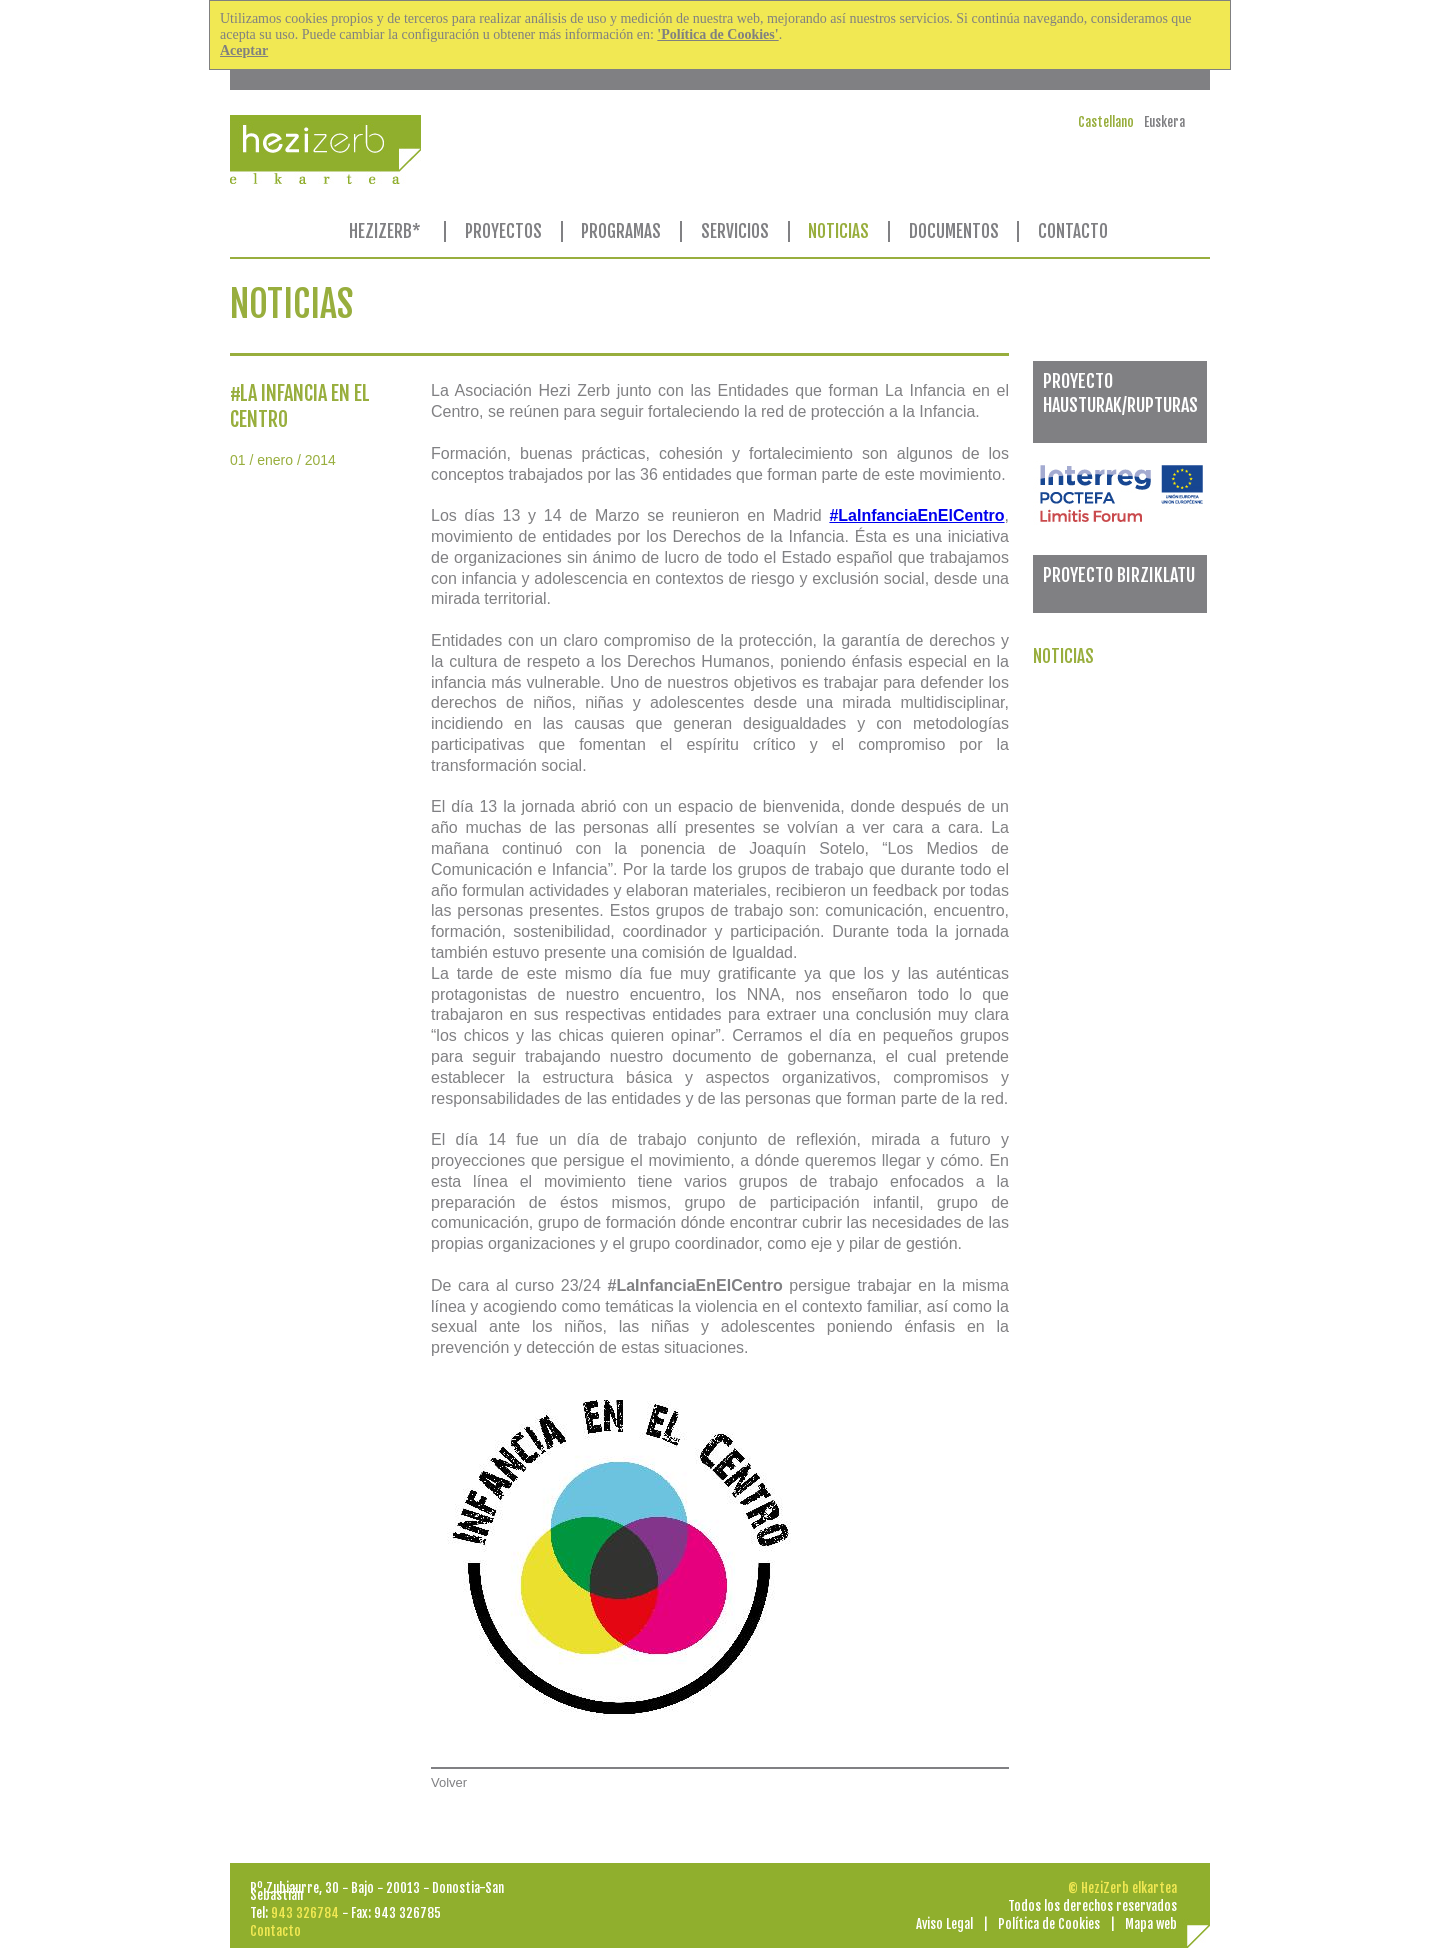 The image size is (1440, 1948). I want to click on SERVICIOS, so click(735, 231).